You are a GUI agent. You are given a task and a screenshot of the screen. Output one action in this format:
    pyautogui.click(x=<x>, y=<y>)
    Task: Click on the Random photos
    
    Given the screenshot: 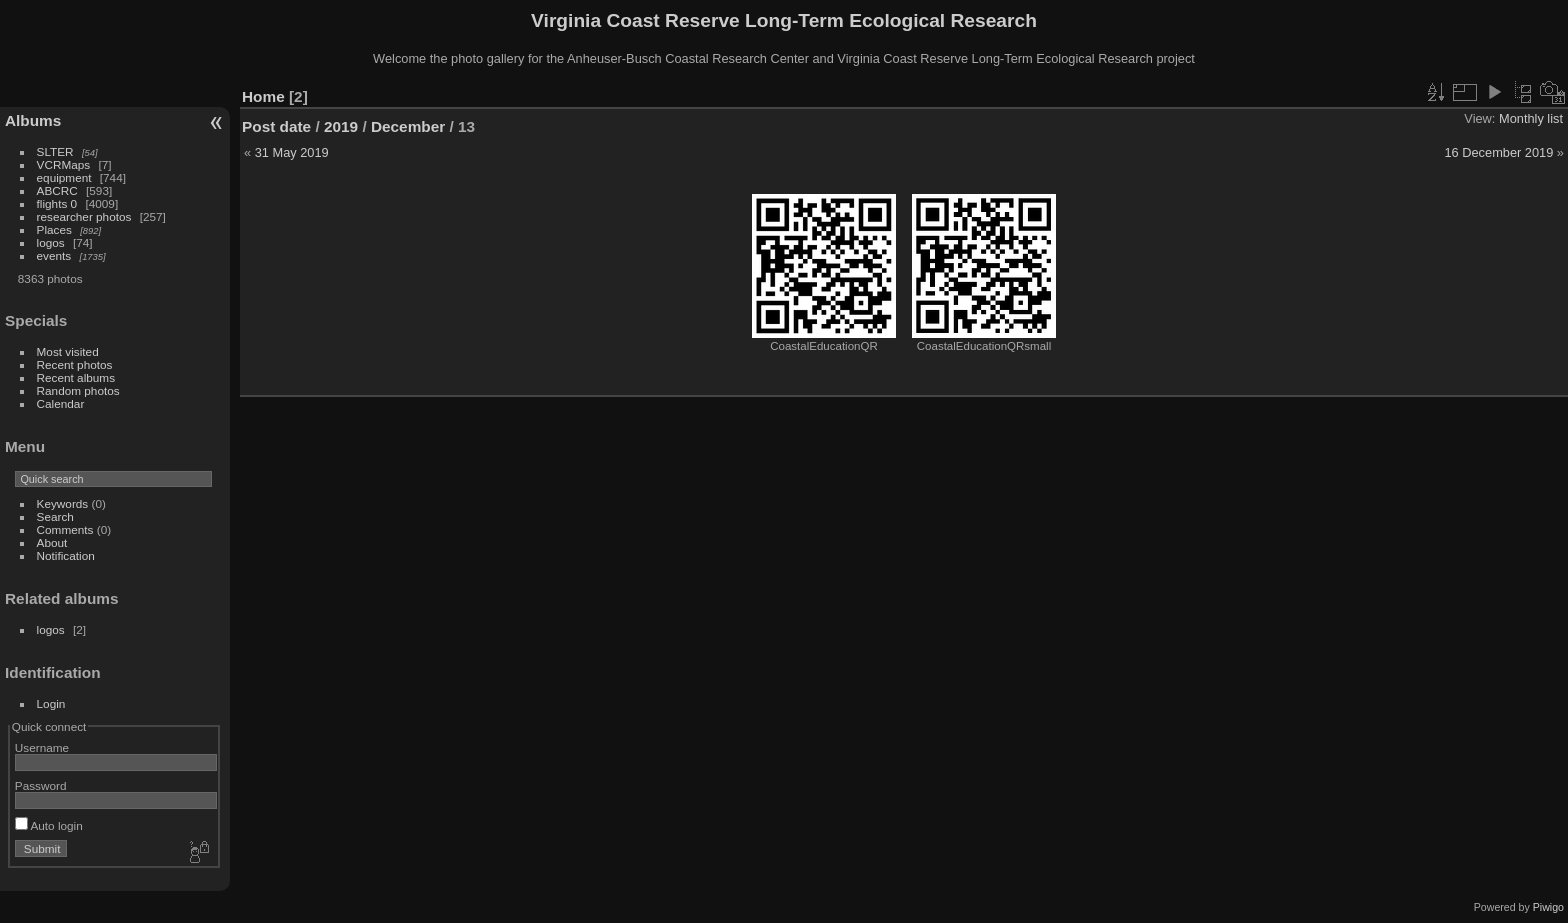 What is the action you would take?
    pyautogui.click(x=78, y=390)
    